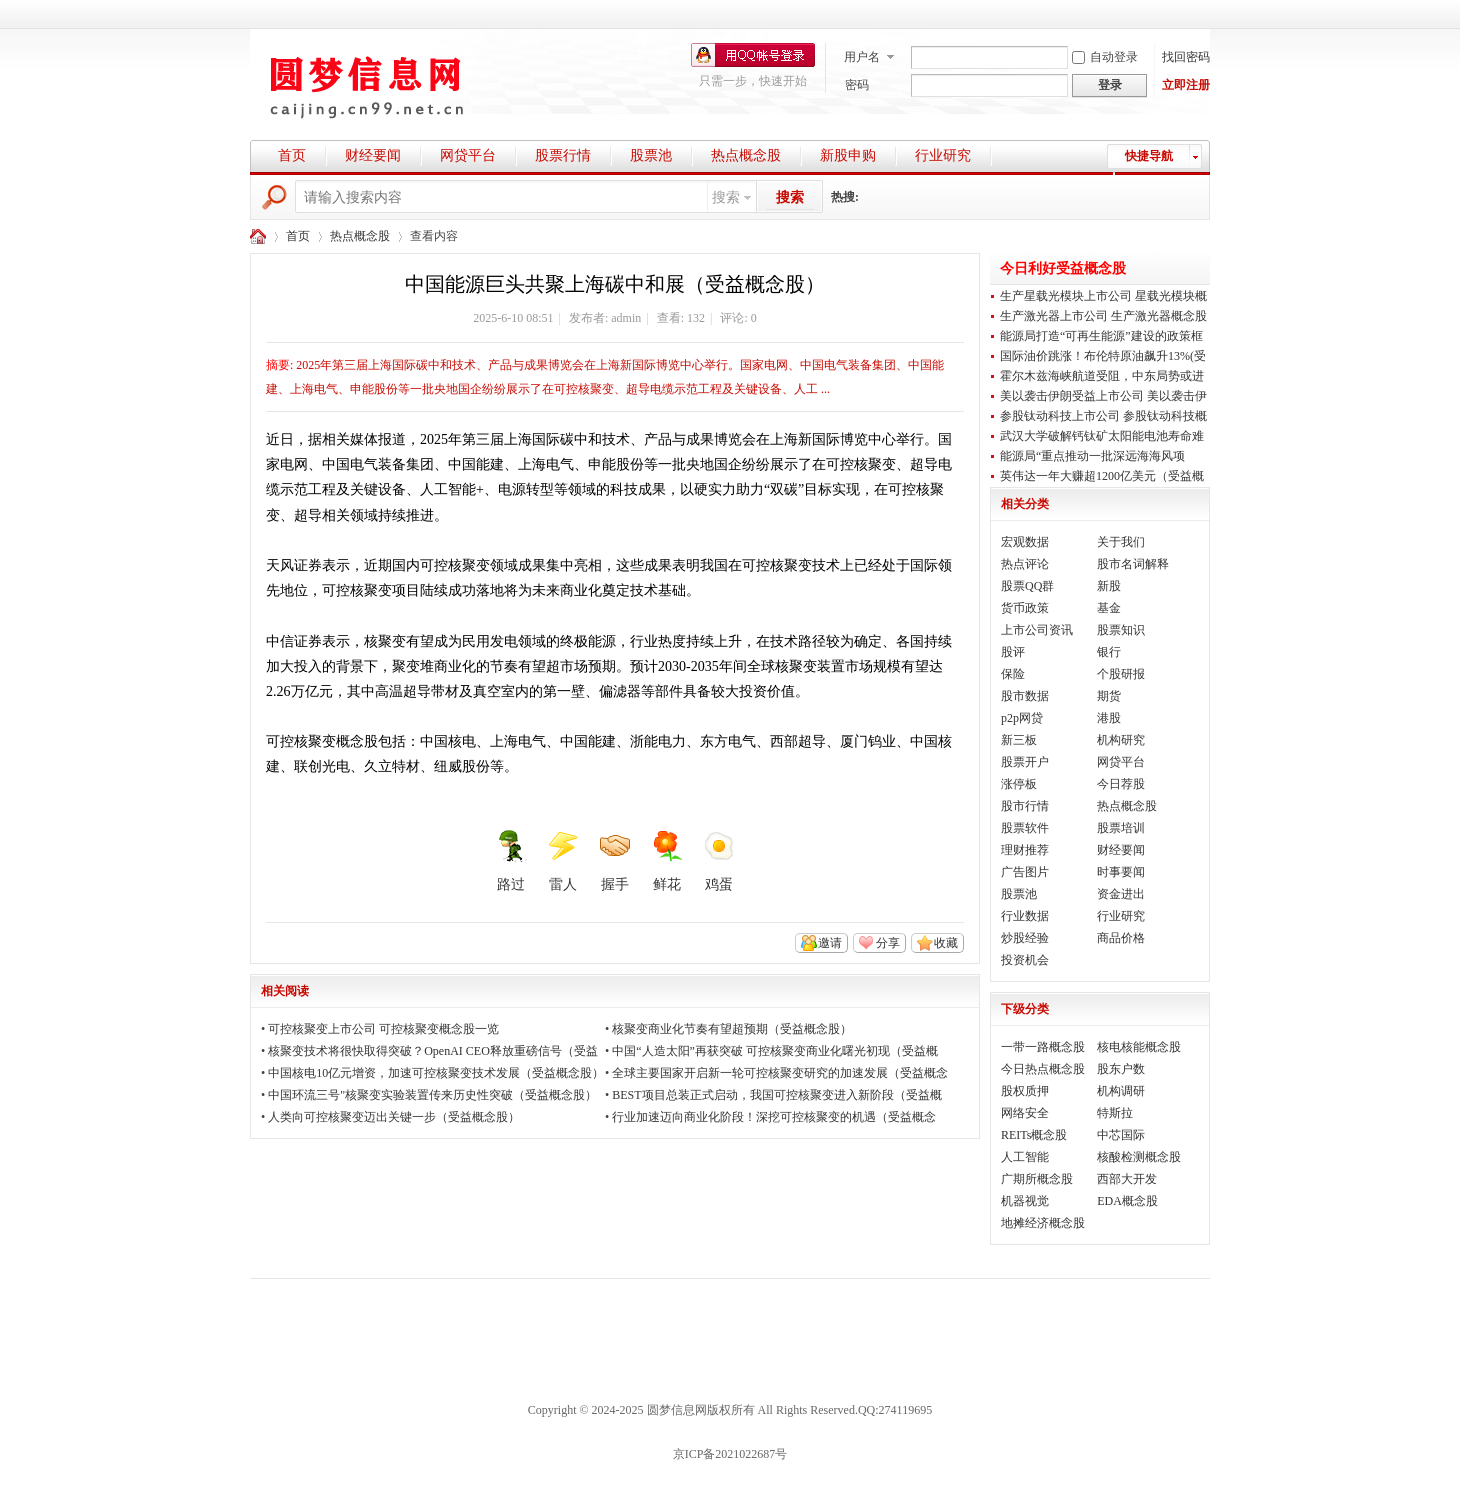 The height and width of the screenshot is (1485, 1460). I want to click on 握手, so click(615, 861).